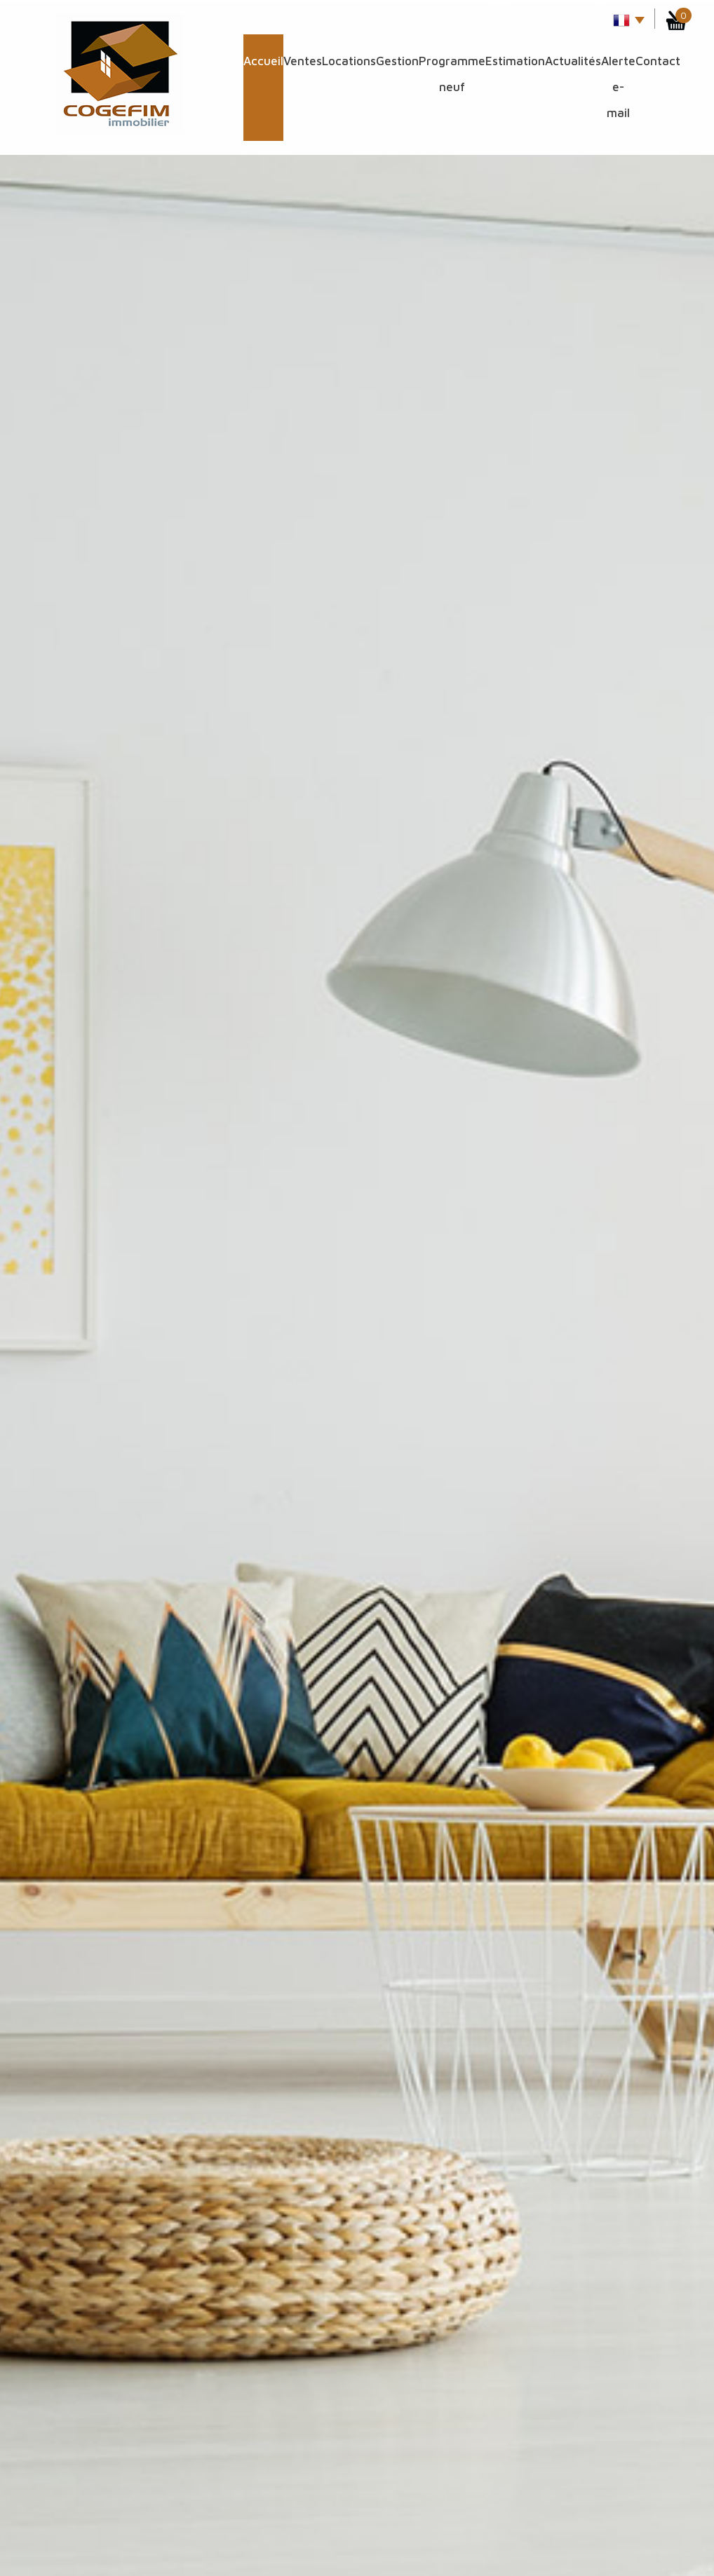 The image size is (714, 2576). Describe the element at coordinates (452, 74) in the screenshot. I see `Programme Neuf` at that location.